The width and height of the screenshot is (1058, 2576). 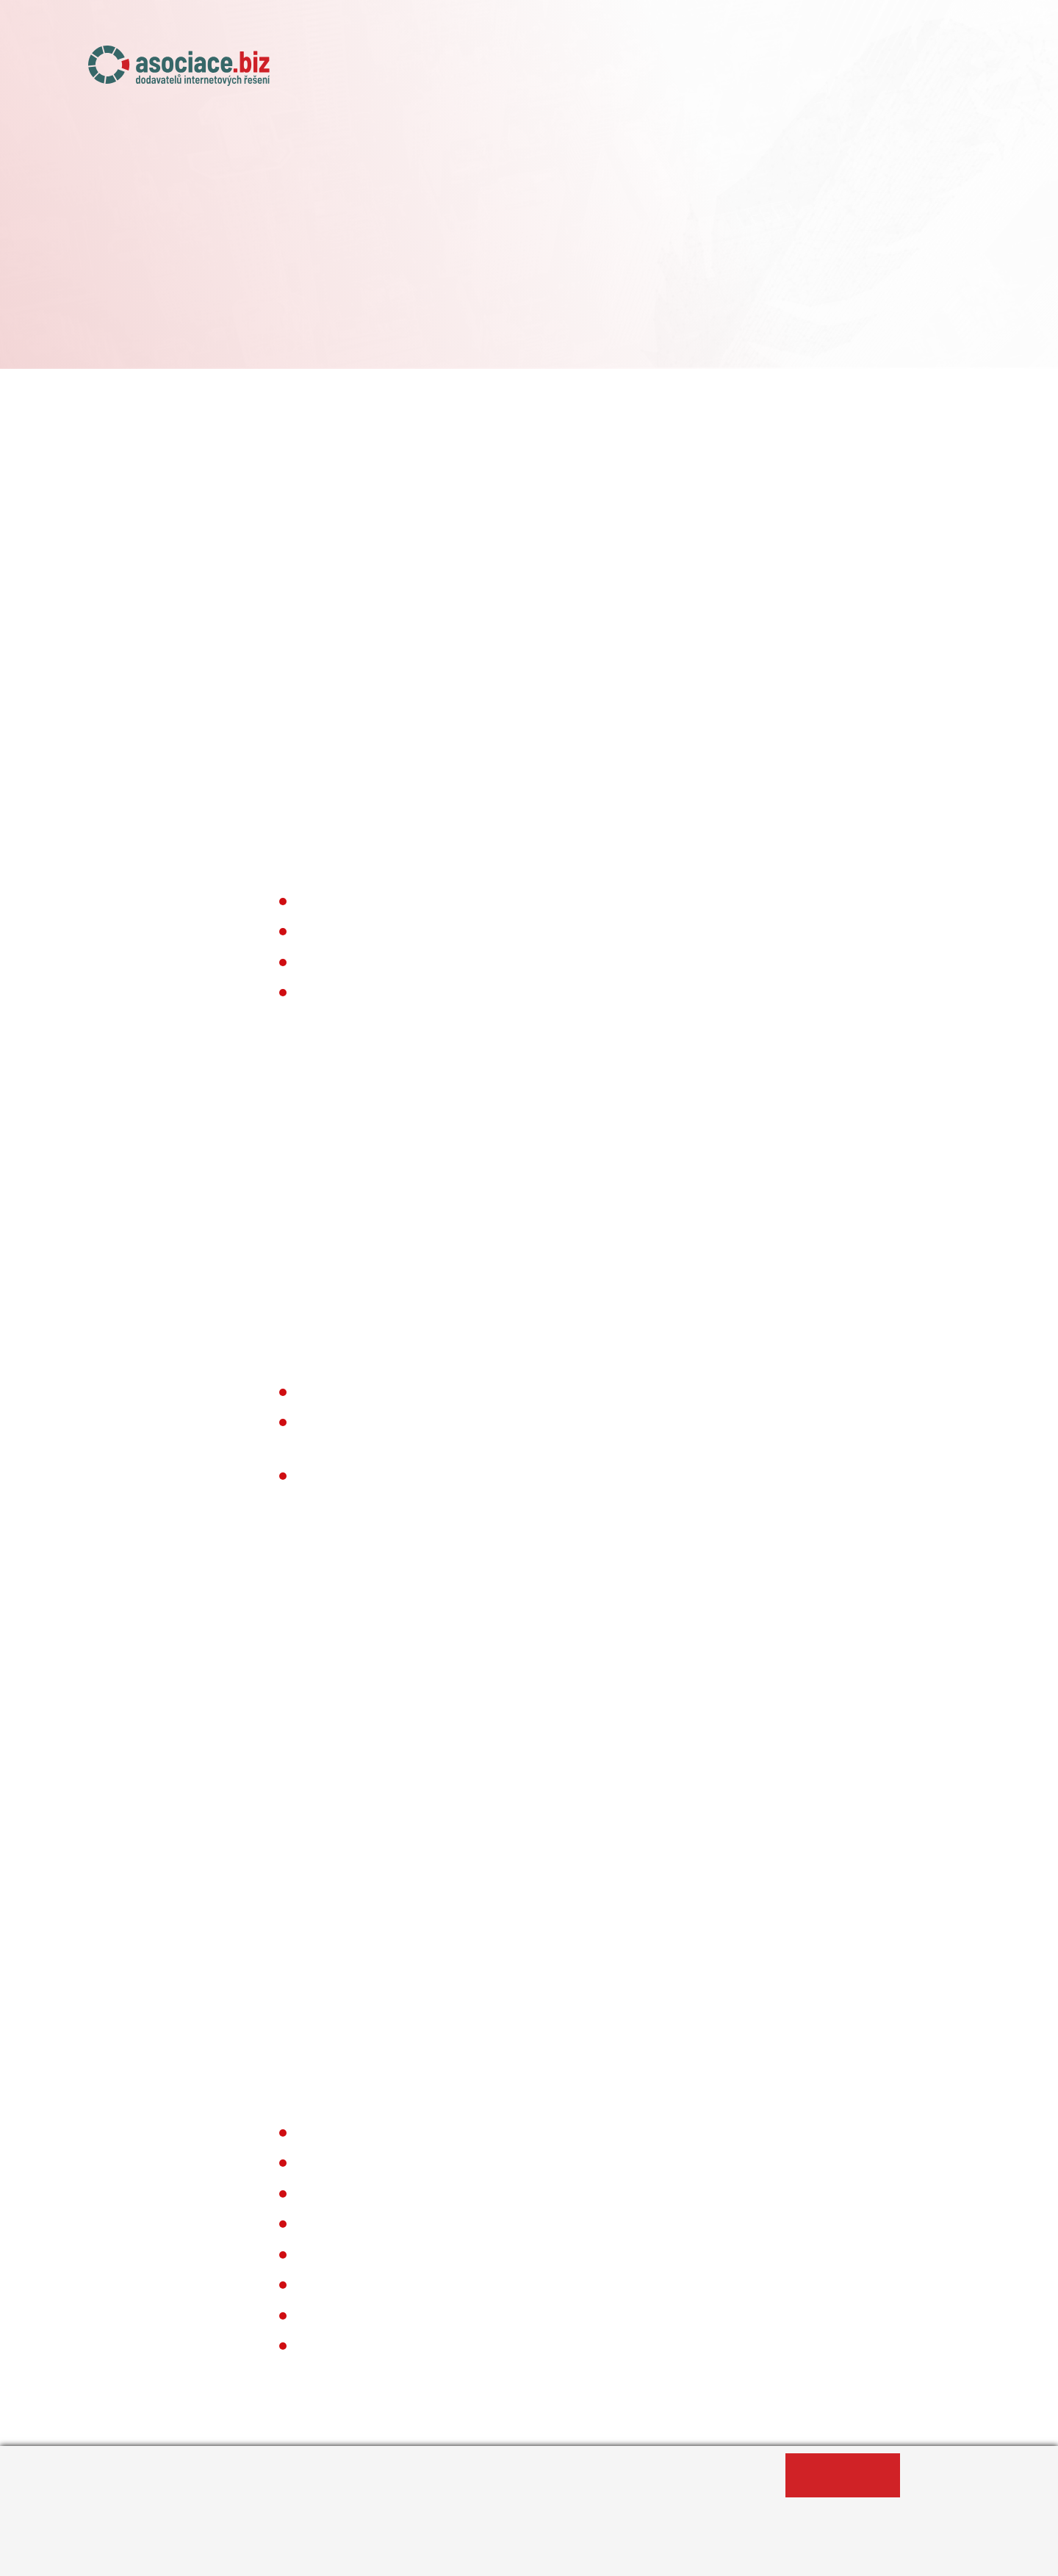 I want to click on O asociaci, so click(x=516, y=71).